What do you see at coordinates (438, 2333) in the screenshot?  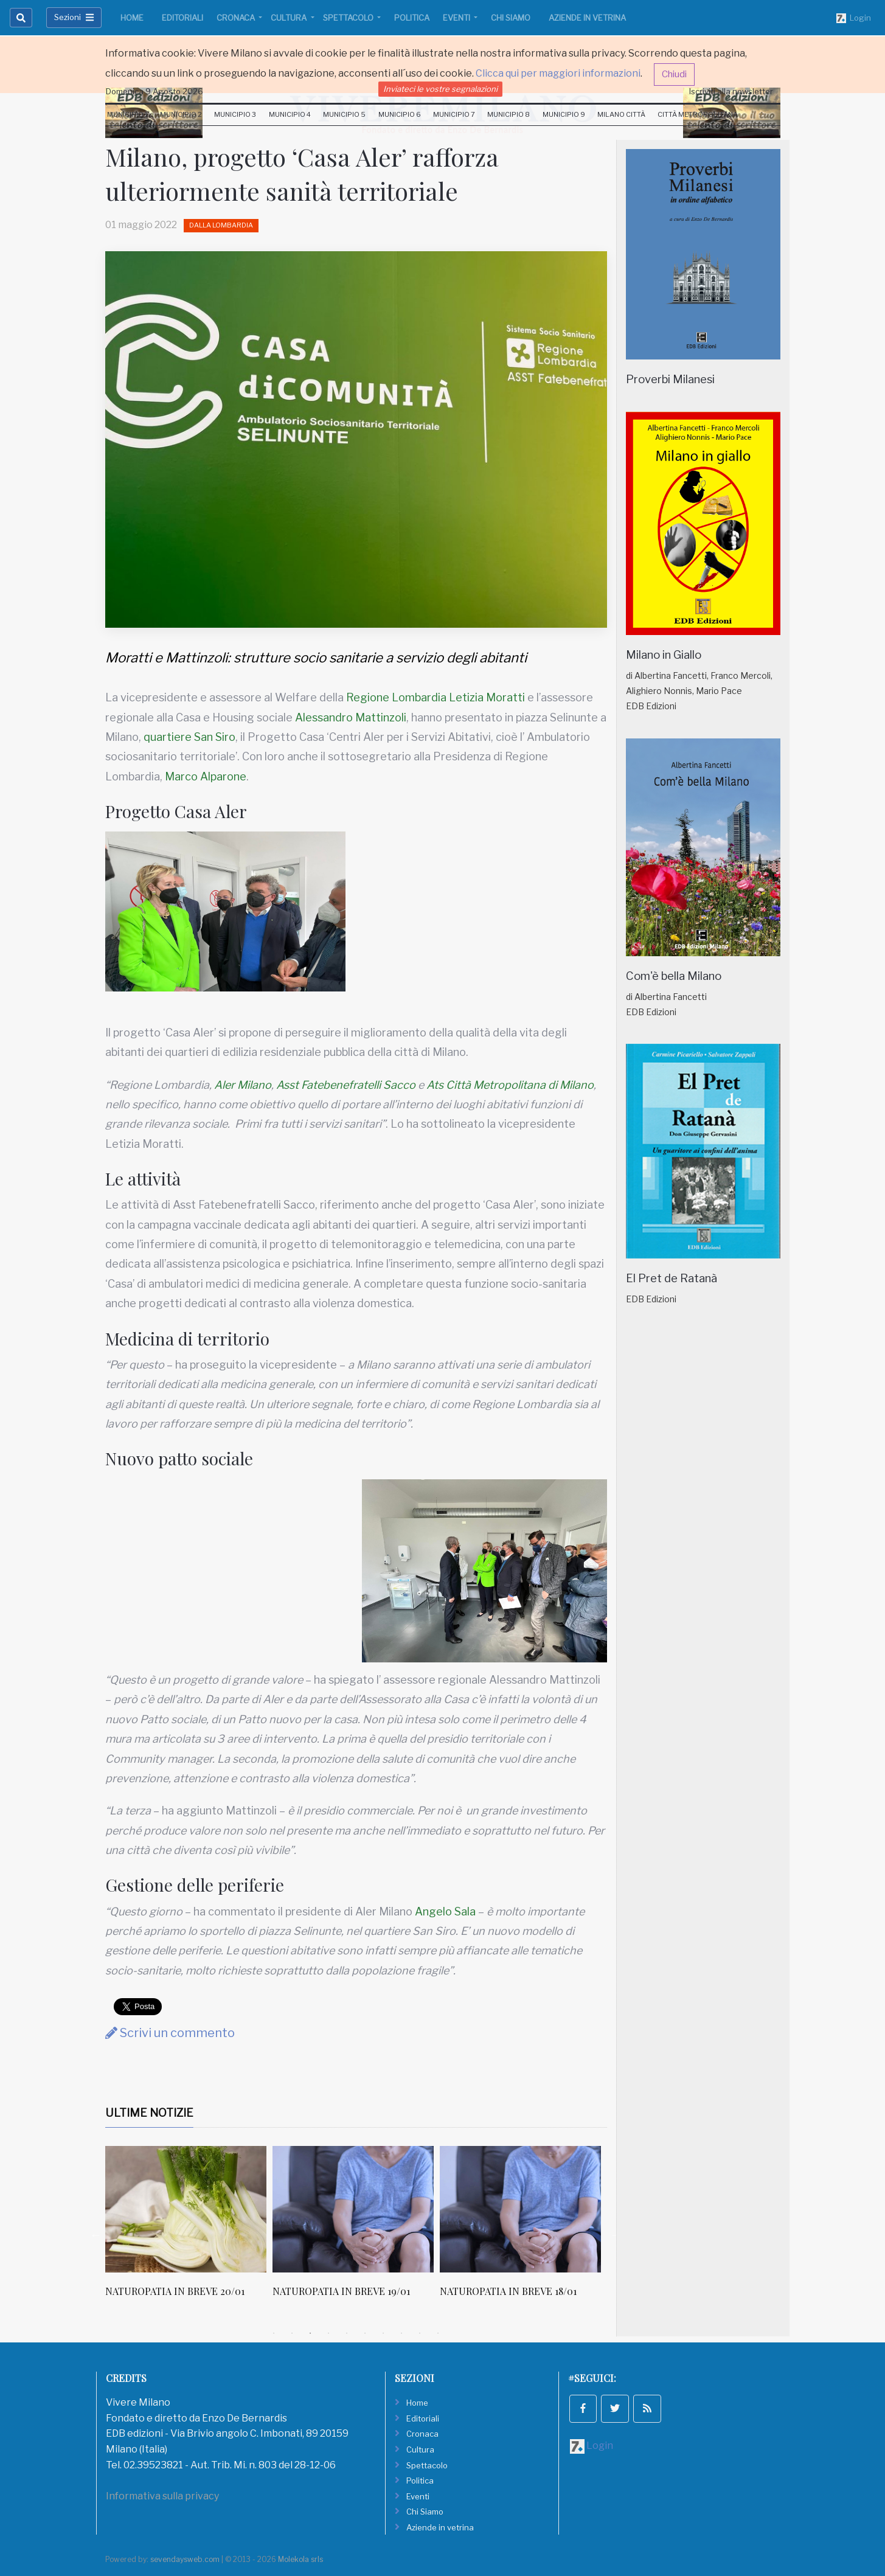 I see `10 [tab]` at bounding box center [438, 2333].